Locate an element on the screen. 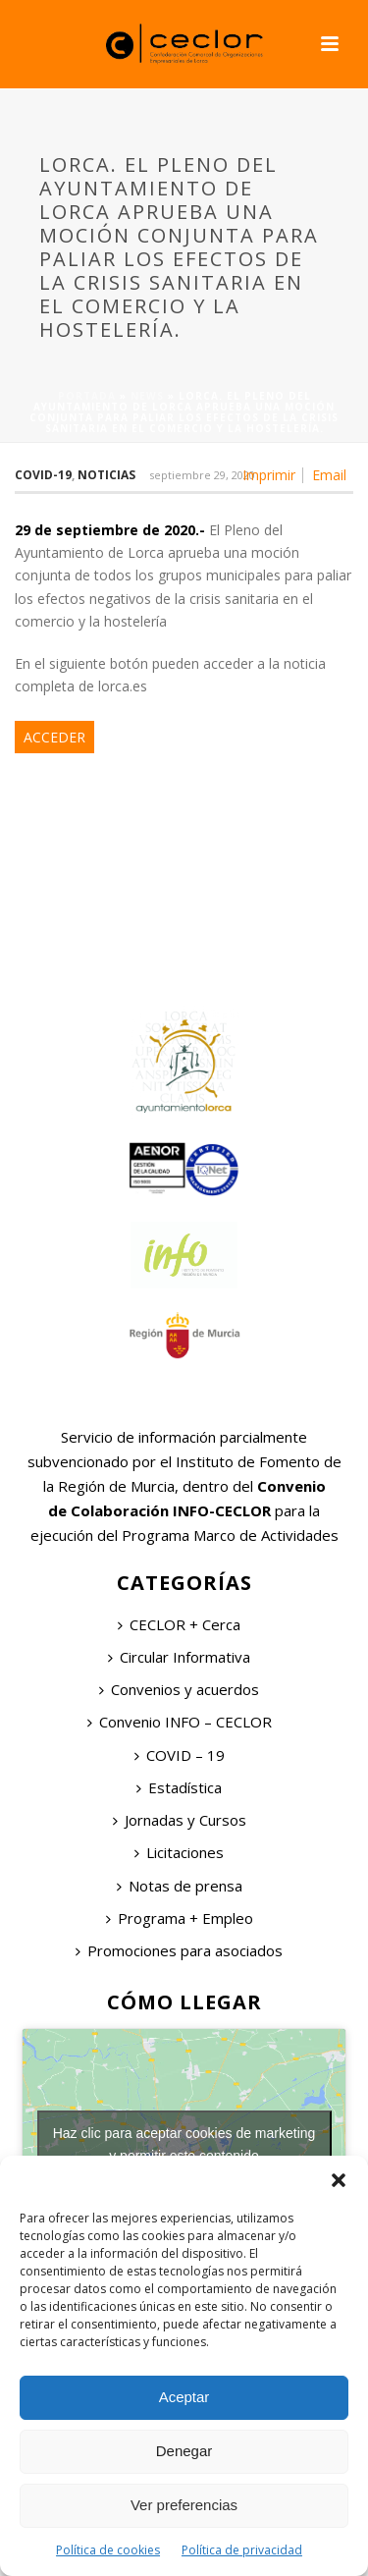 The height and width of the screenshot is (2576, 368). Email is located at coordinates (329, 475).